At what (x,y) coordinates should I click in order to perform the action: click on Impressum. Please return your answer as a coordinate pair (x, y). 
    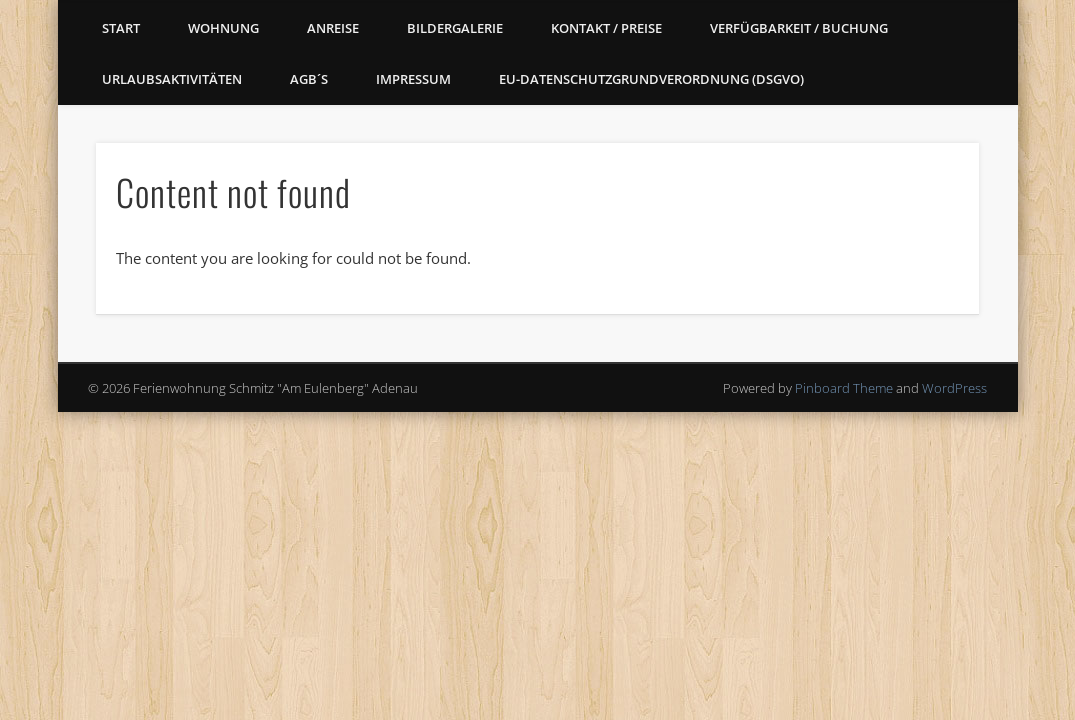
    Looking at the image, I should click on (413, 79).